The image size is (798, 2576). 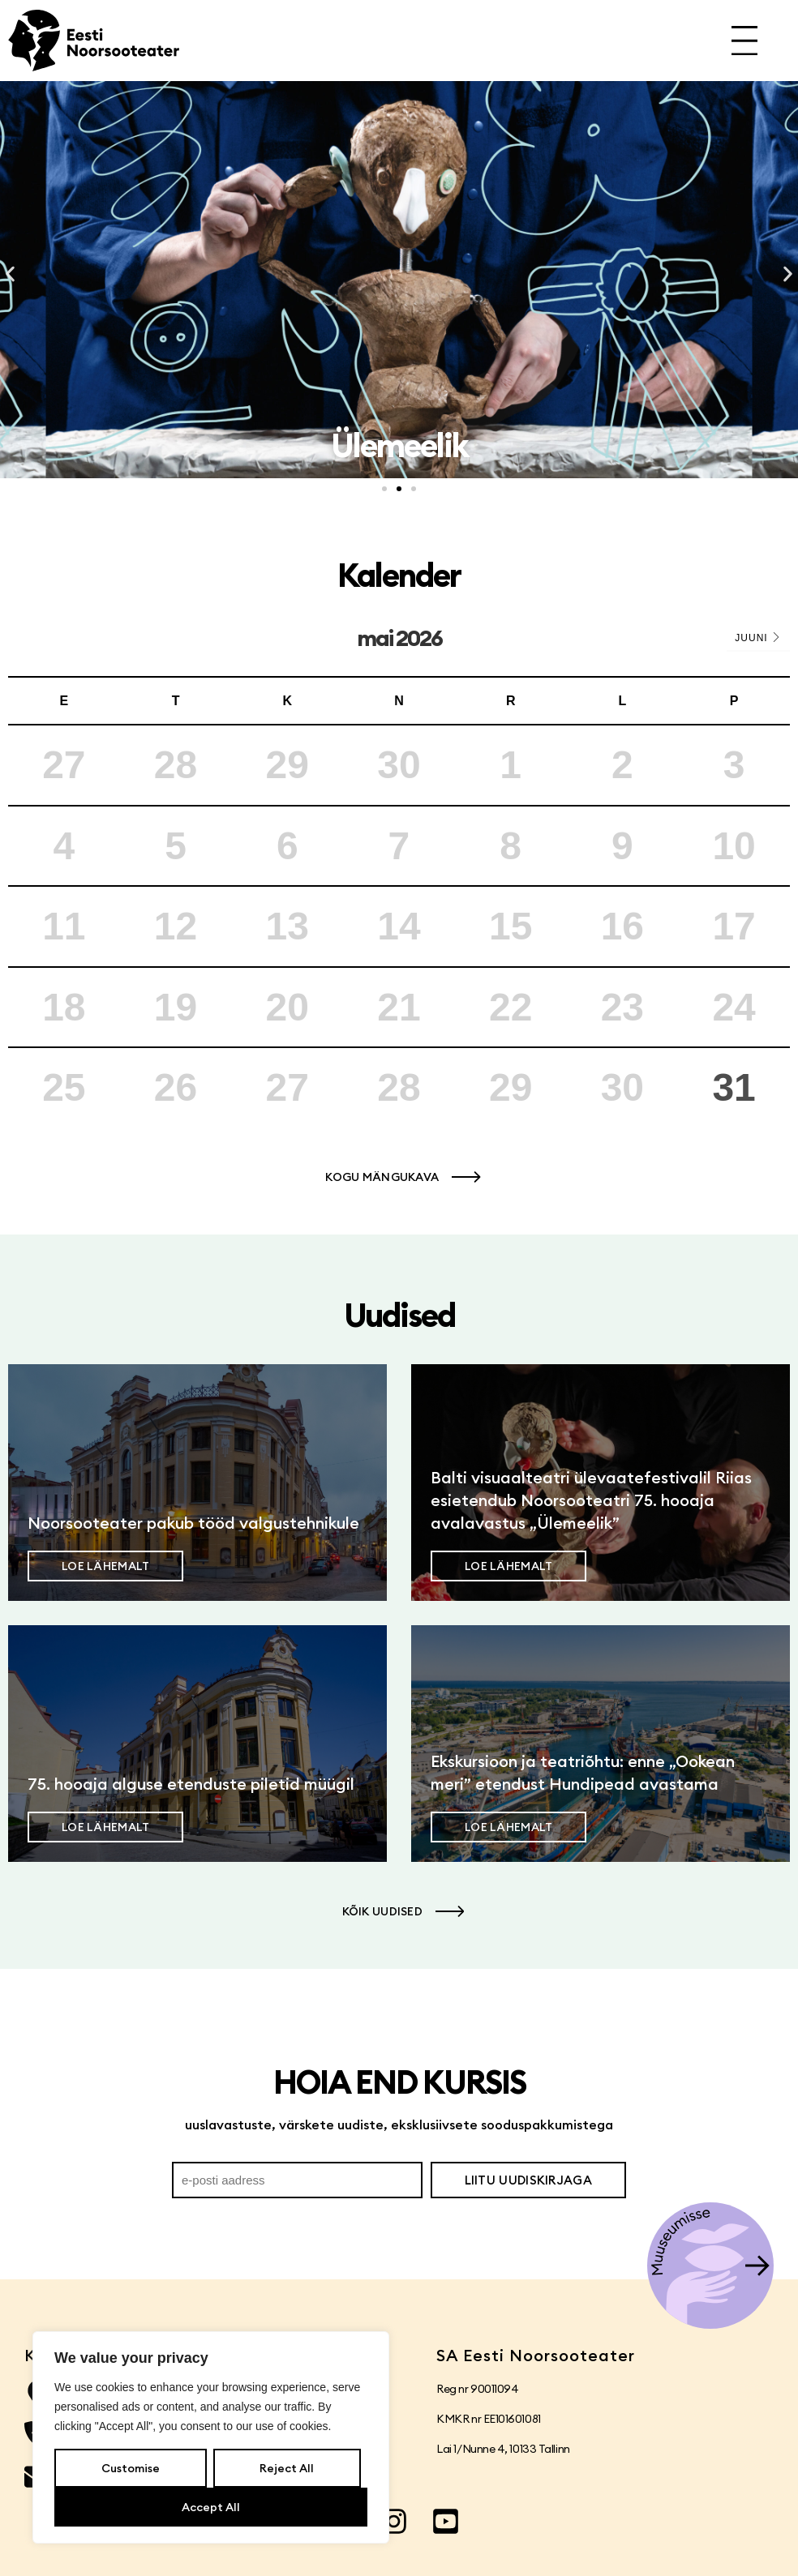 I want to click on [button], so click(x=10, y=274).